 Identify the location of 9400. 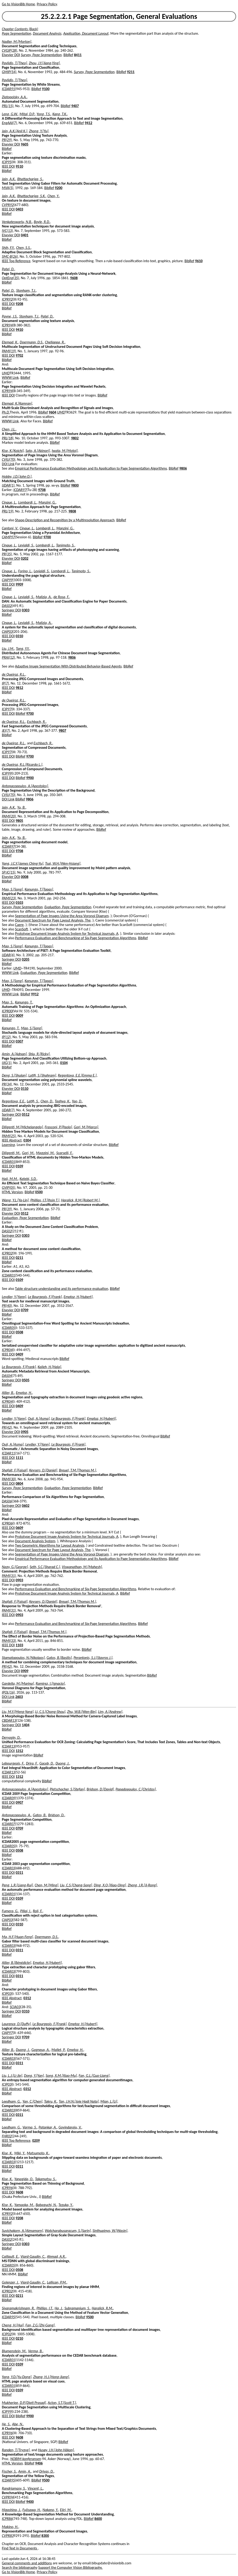
(30, 2501).